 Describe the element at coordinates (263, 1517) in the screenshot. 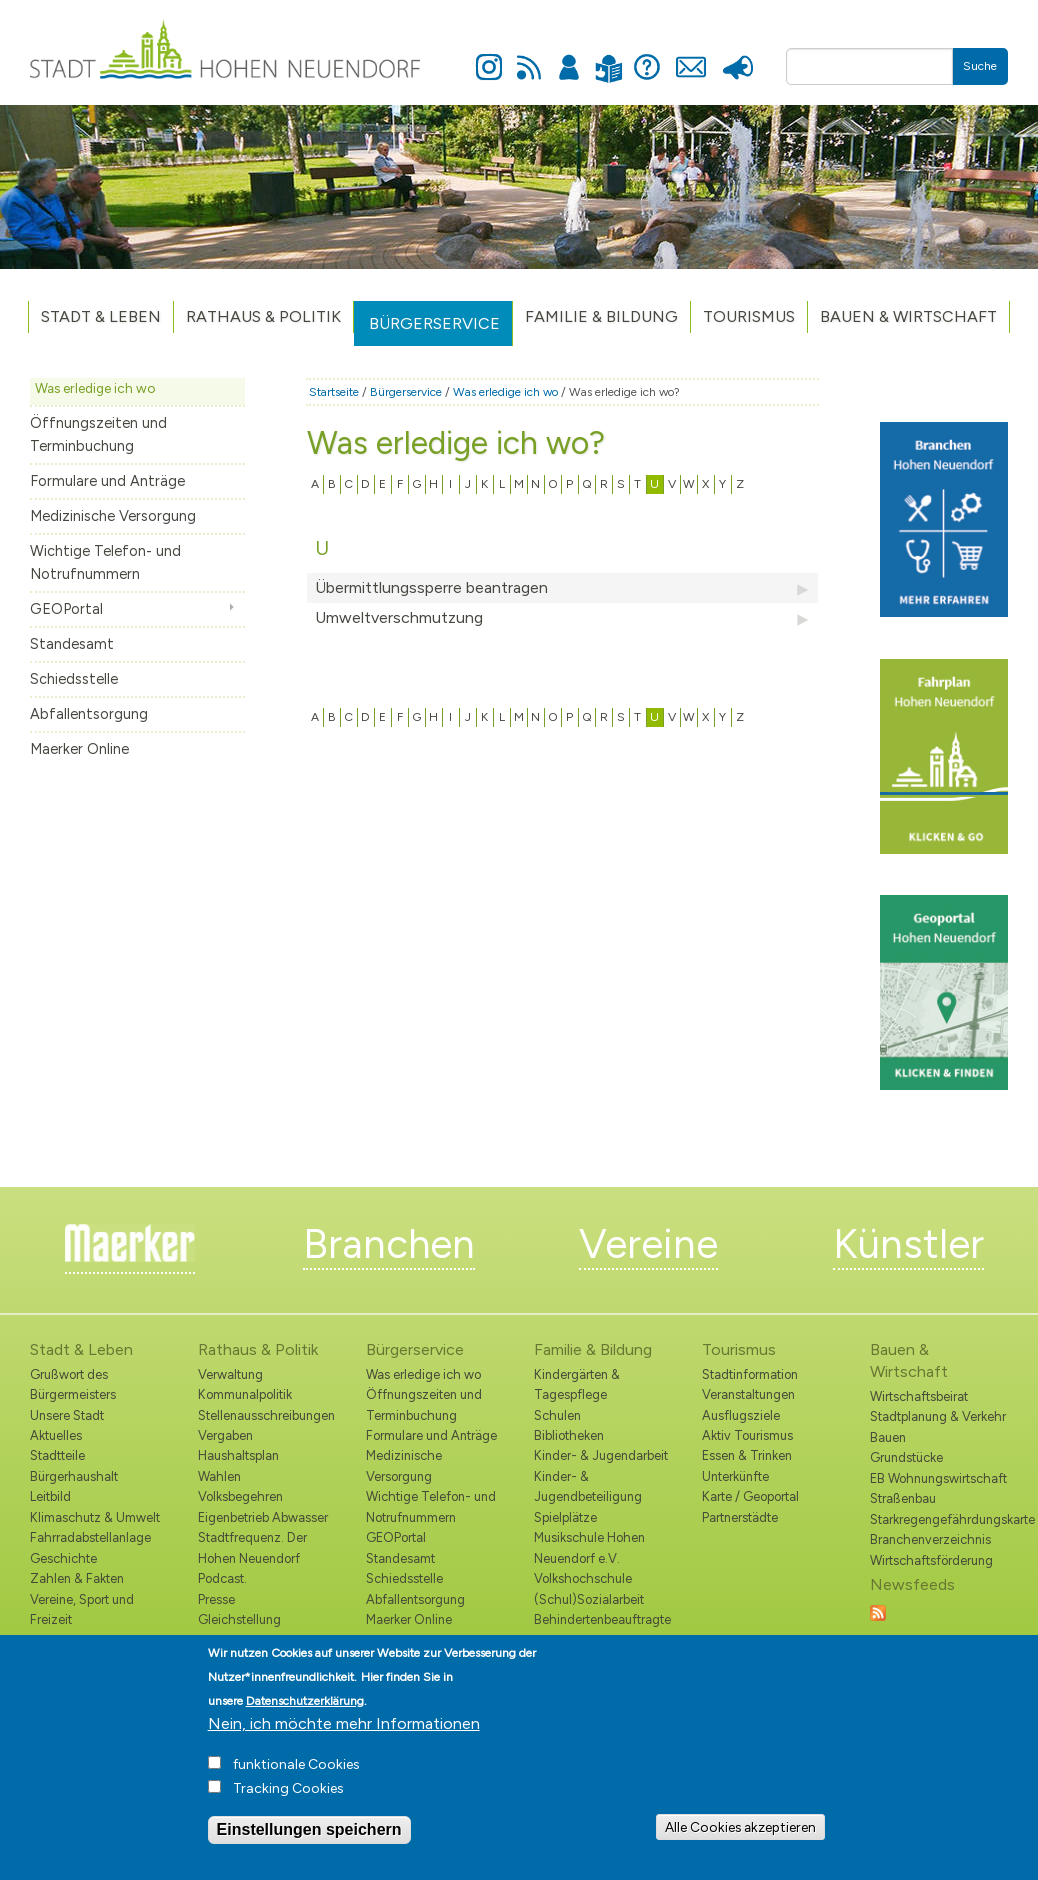

I see `Eigenbetrieb Abwasser` at that location.